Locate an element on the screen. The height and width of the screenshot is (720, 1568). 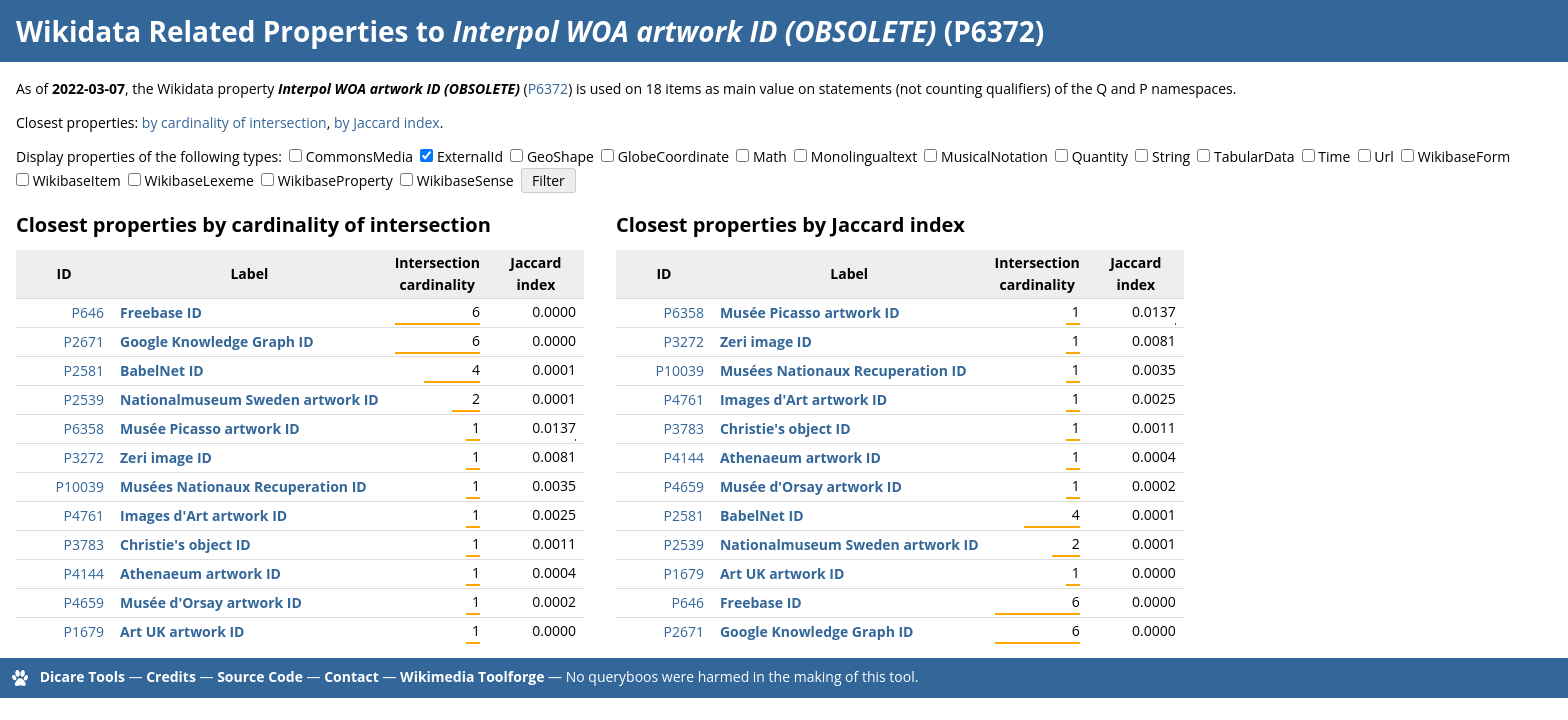
Credits is located at coordinates (171, 676).